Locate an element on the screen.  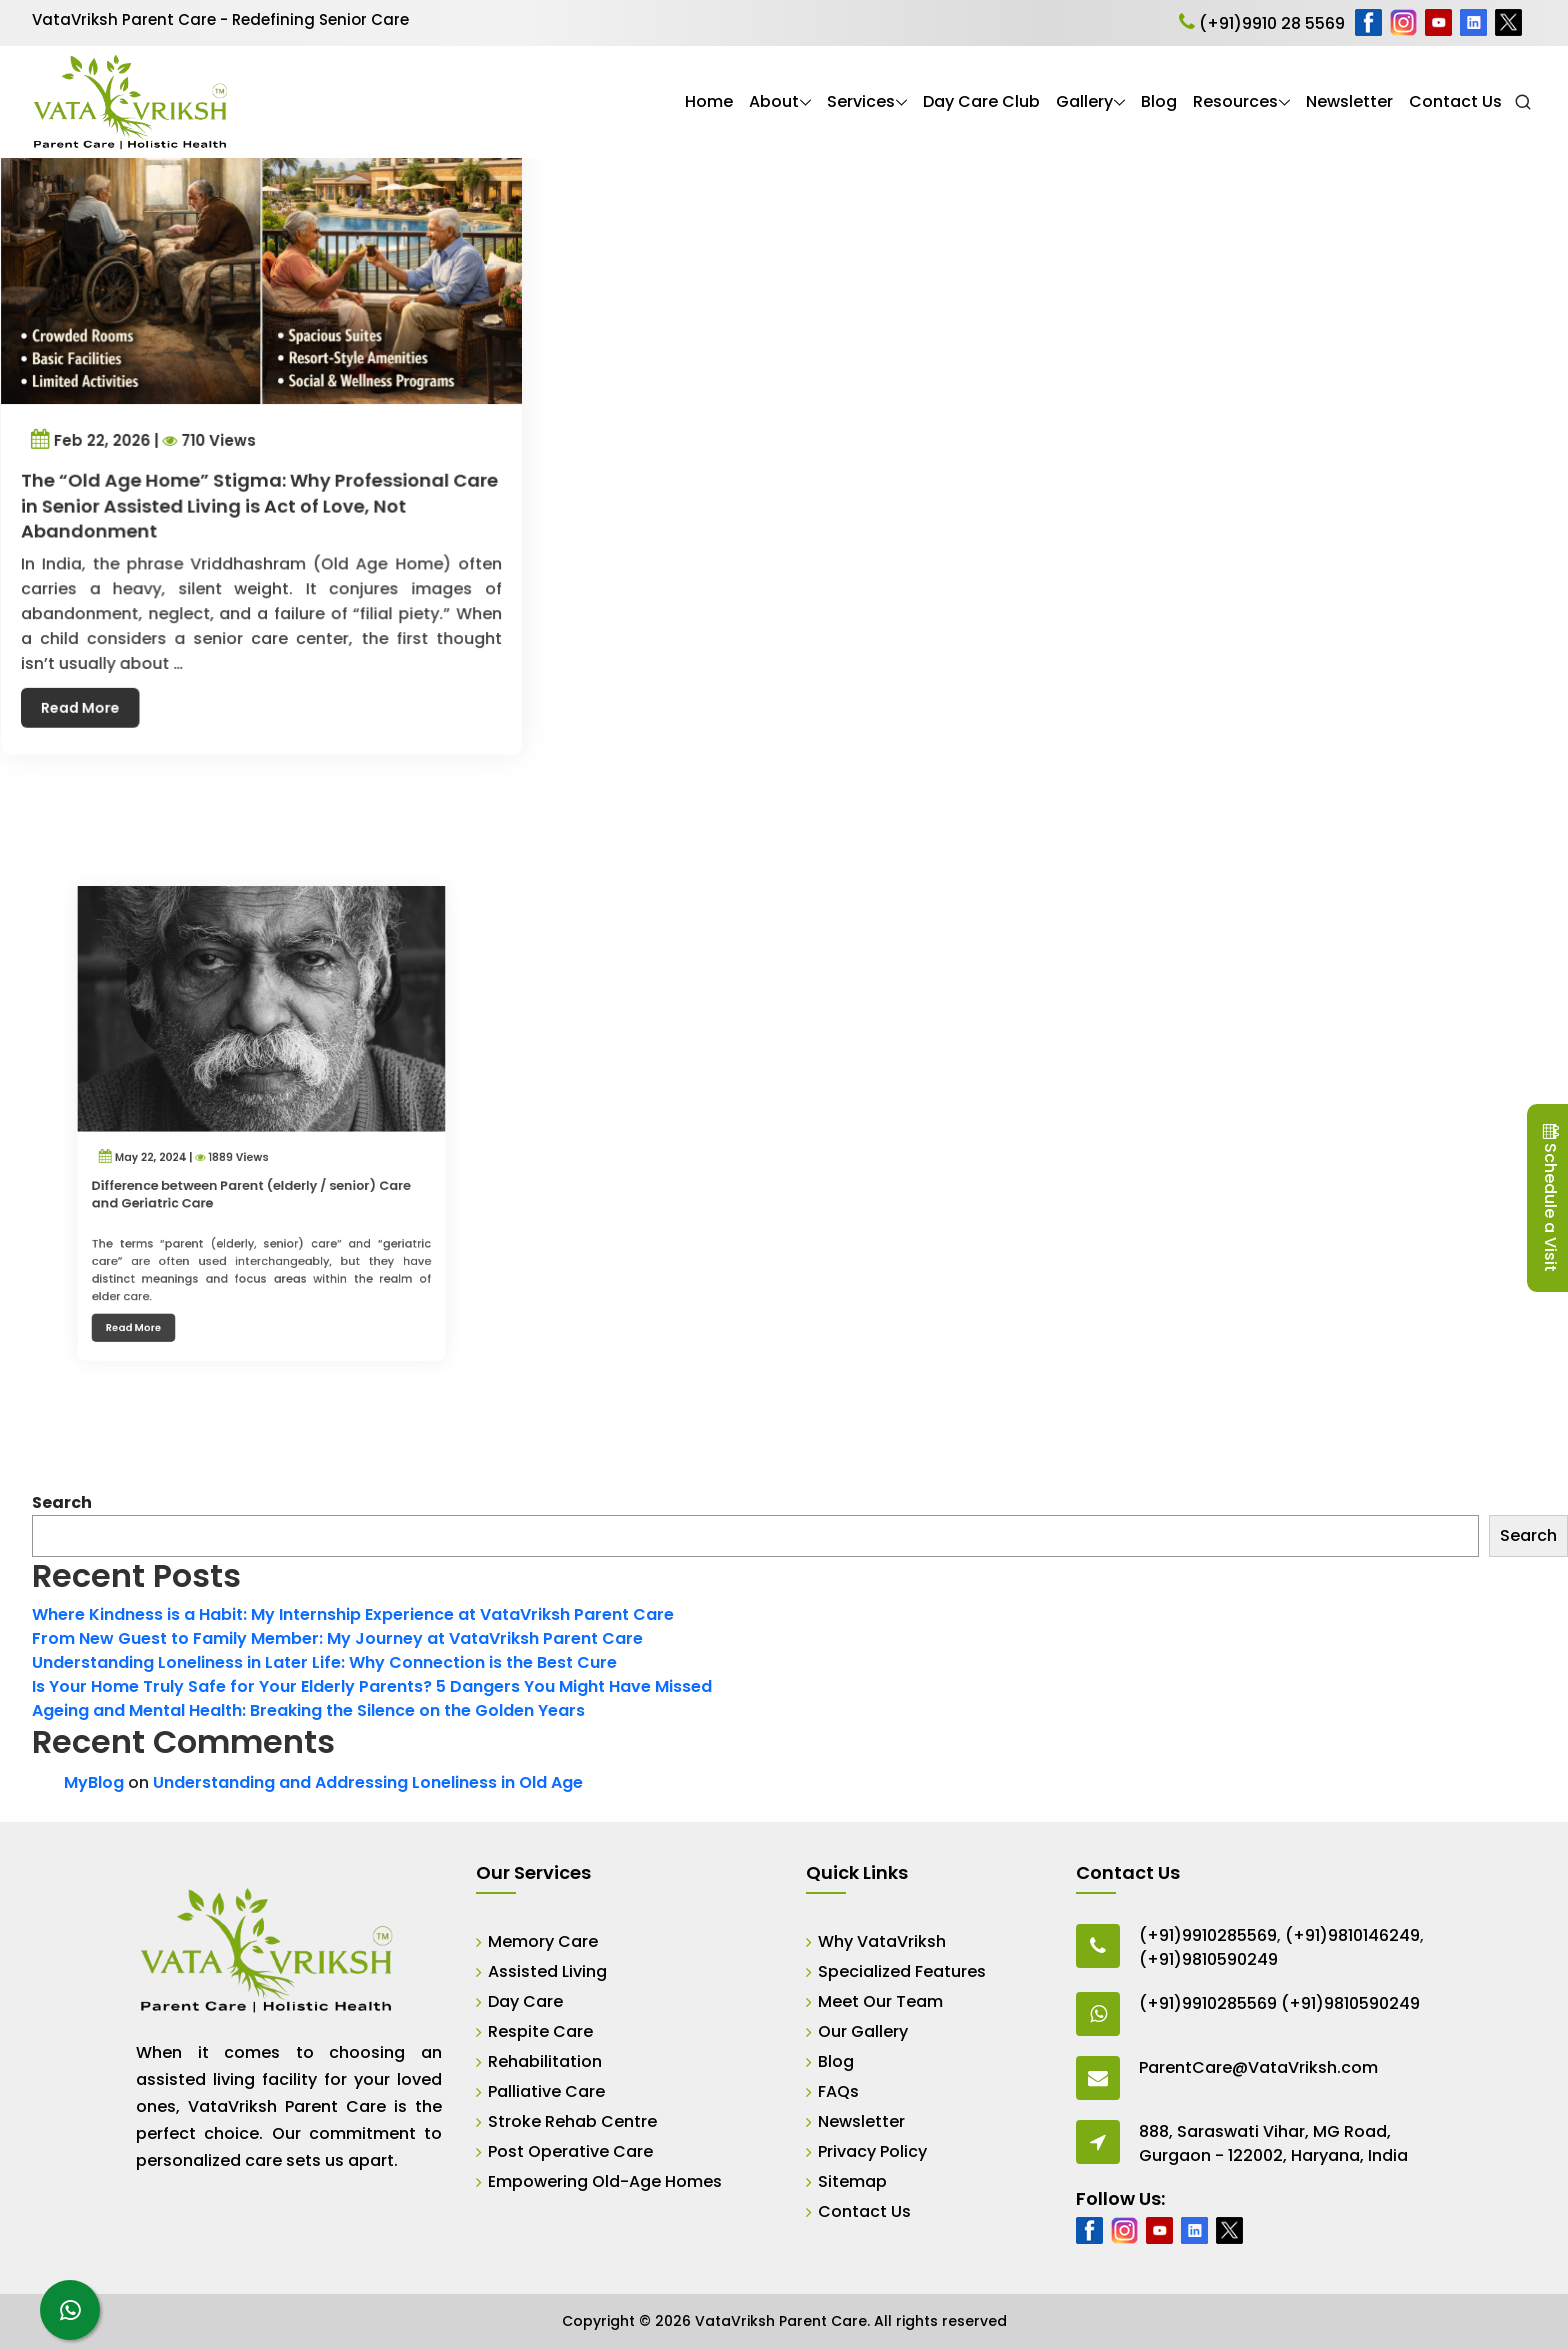
(+91)9910 28 5569 is located at coordinates (1262, 23).